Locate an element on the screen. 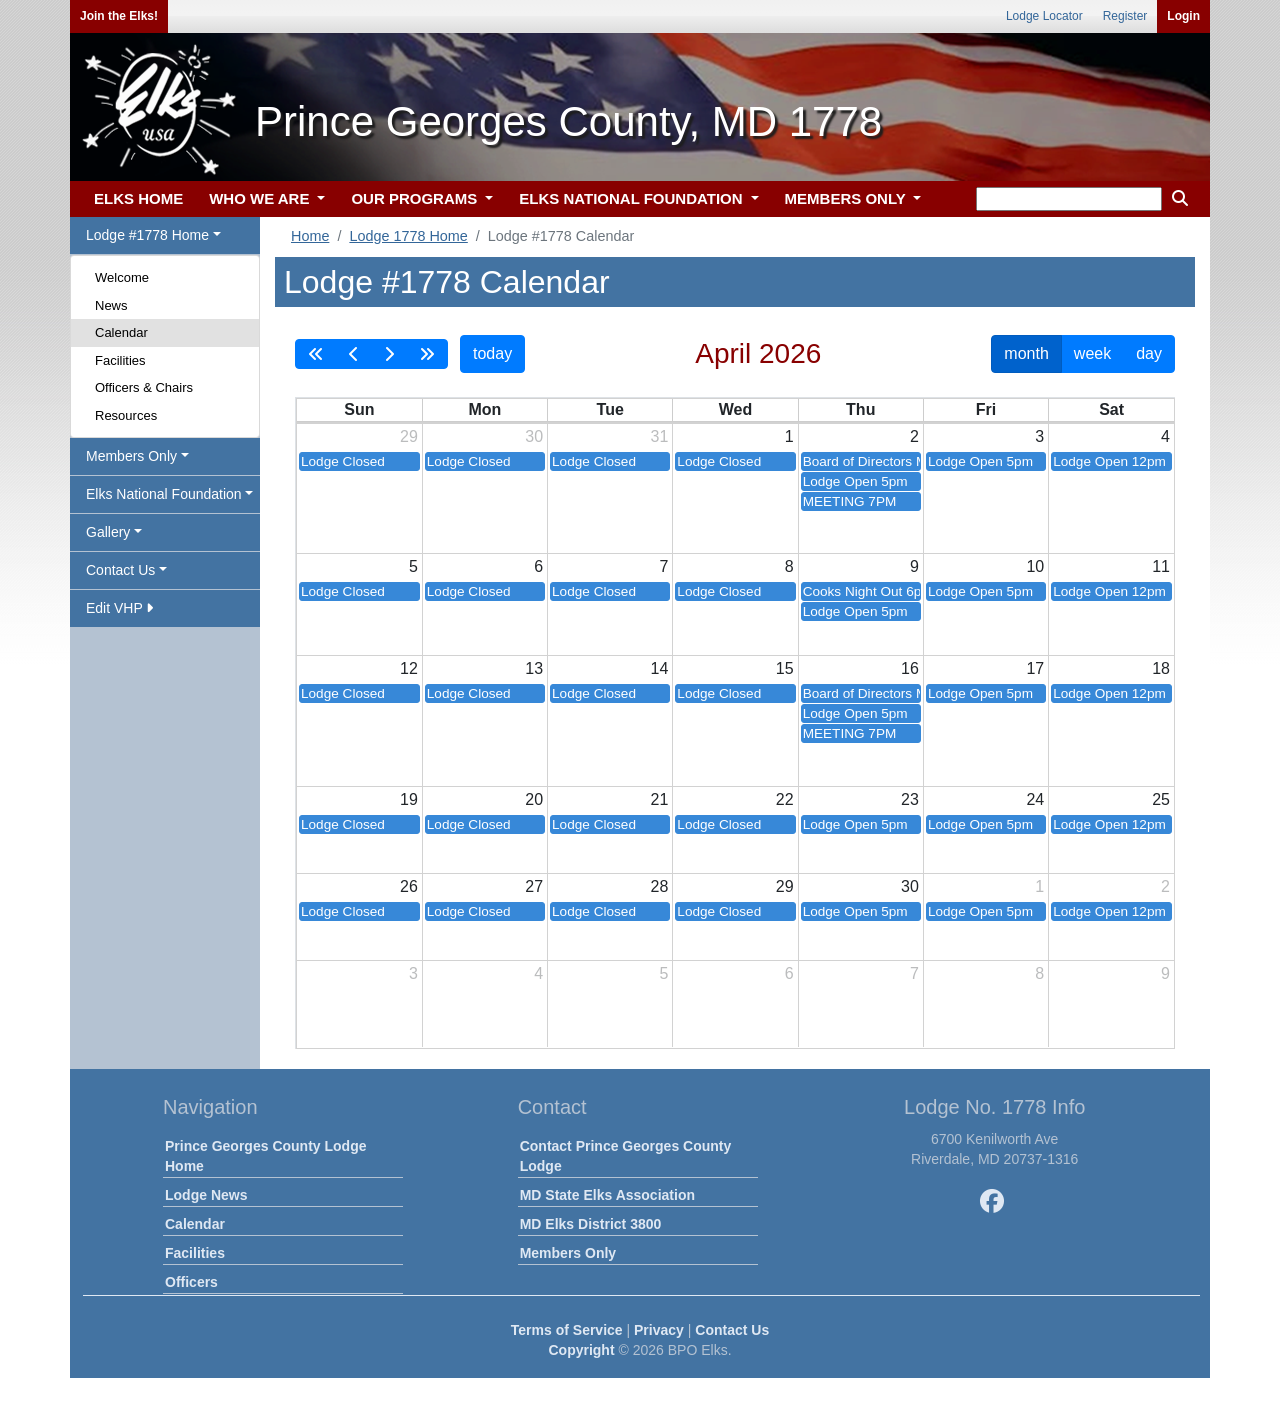 The image size is (1280, 1402). Contact Us is located at coordinates (732, 1330).